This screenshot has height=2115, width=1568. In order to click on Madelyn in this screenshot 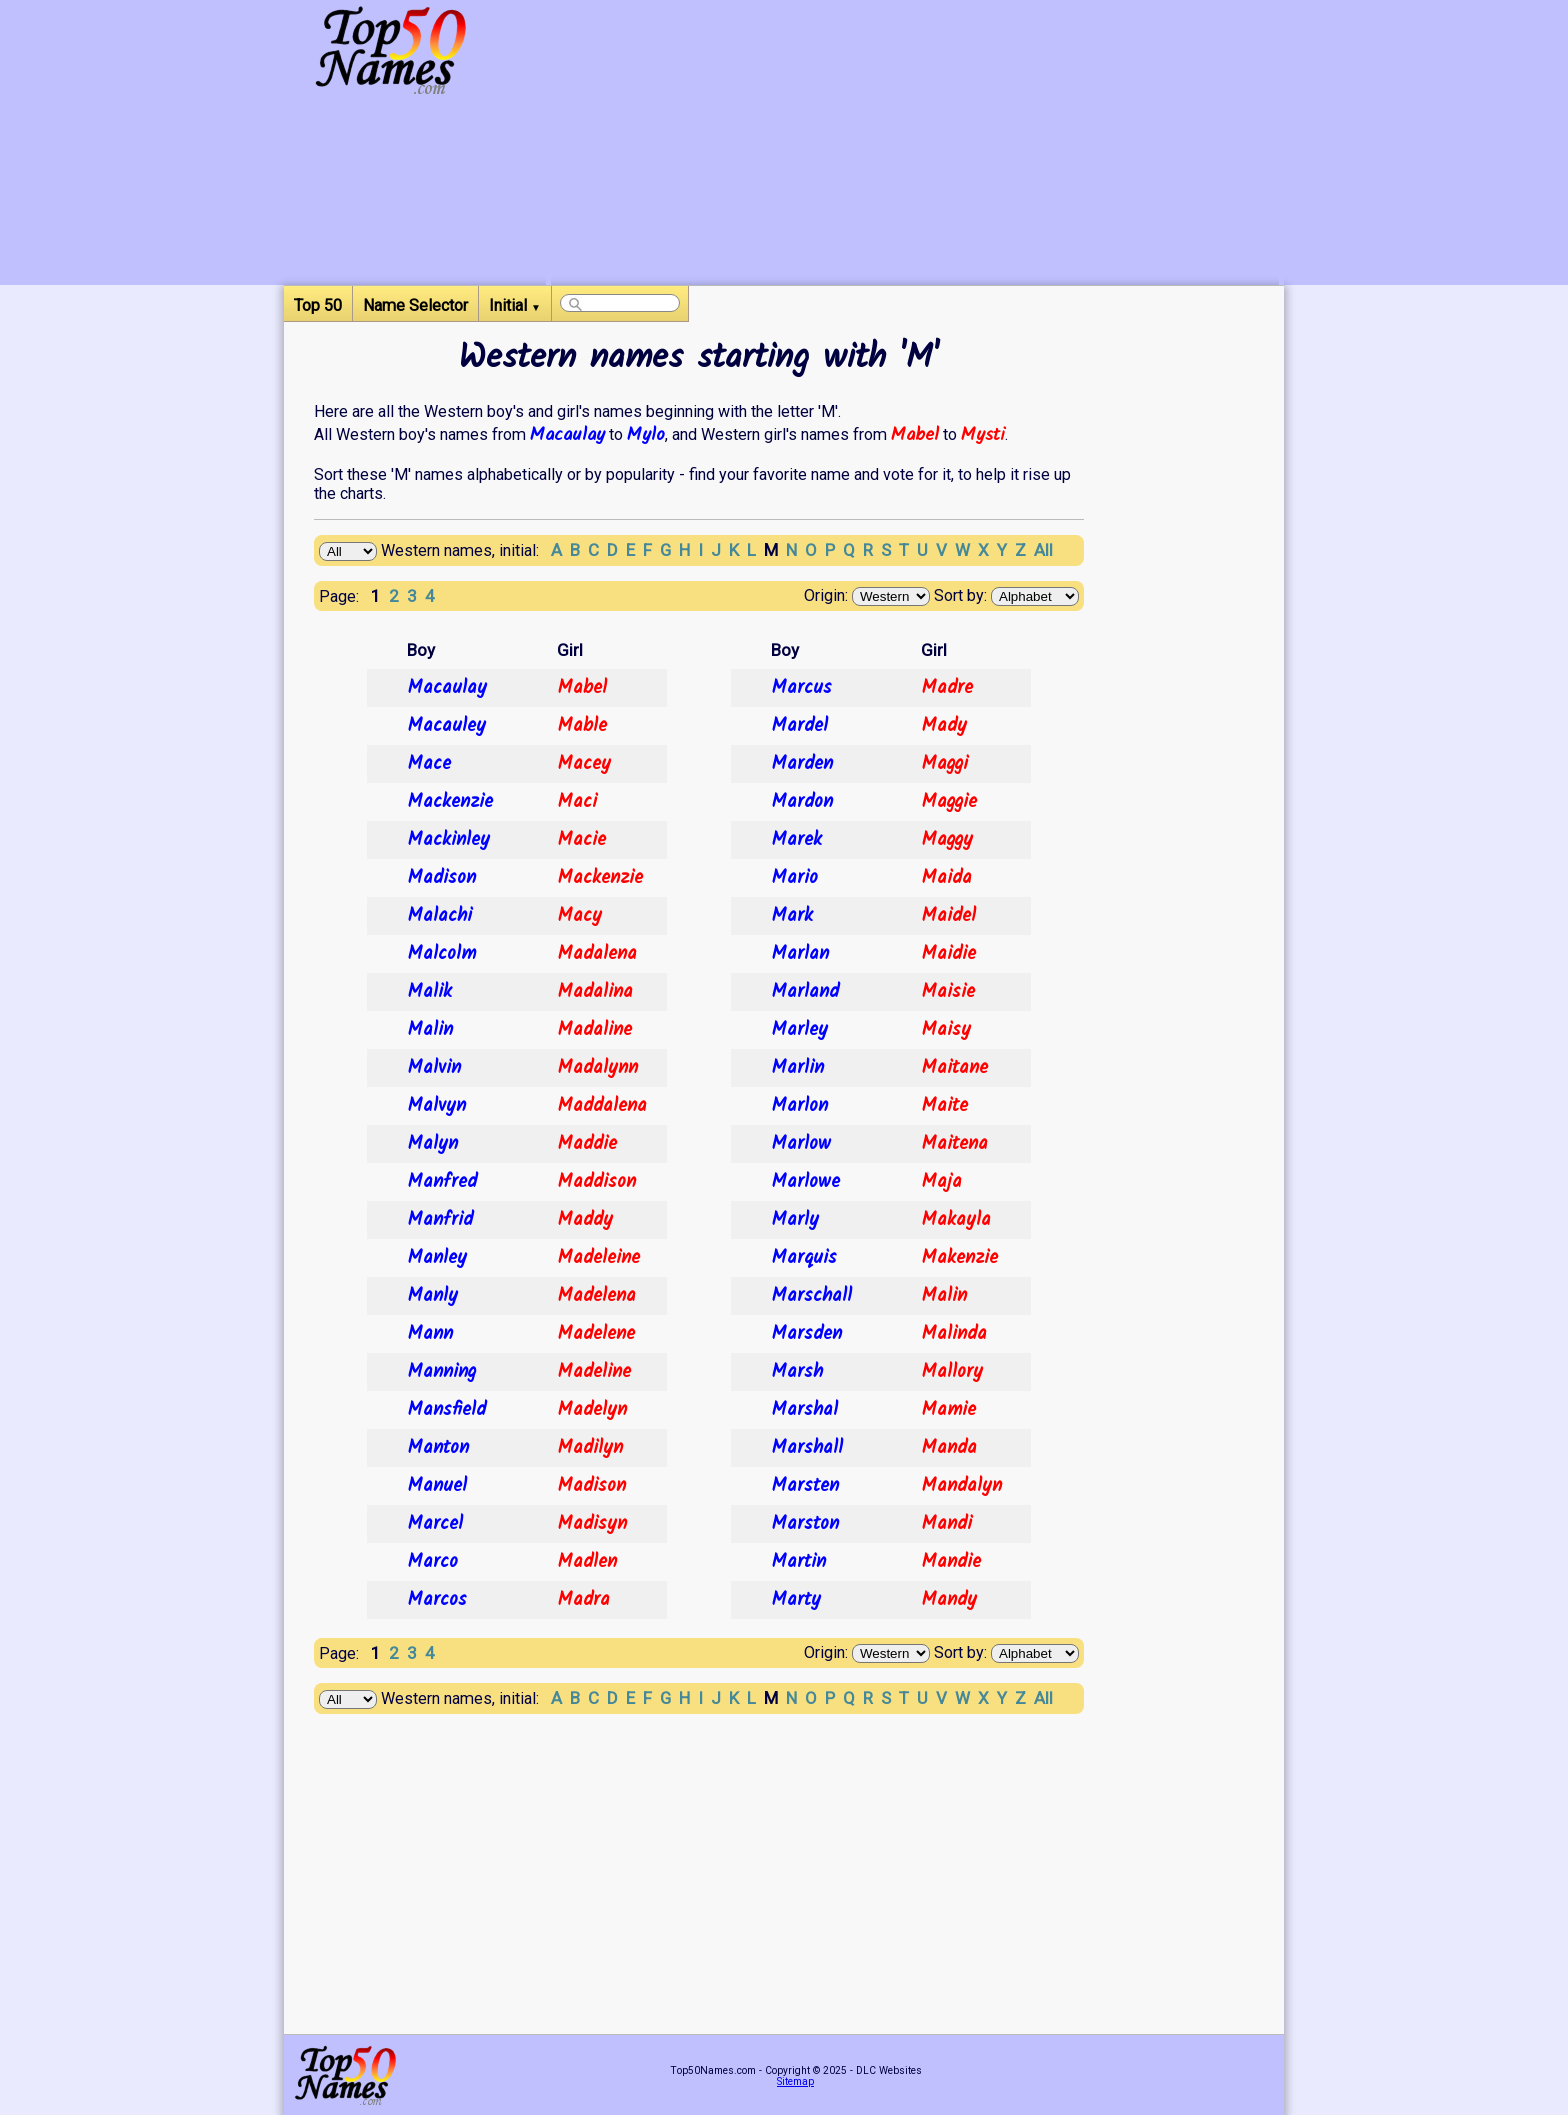, I will do `click(592, 1410)`.